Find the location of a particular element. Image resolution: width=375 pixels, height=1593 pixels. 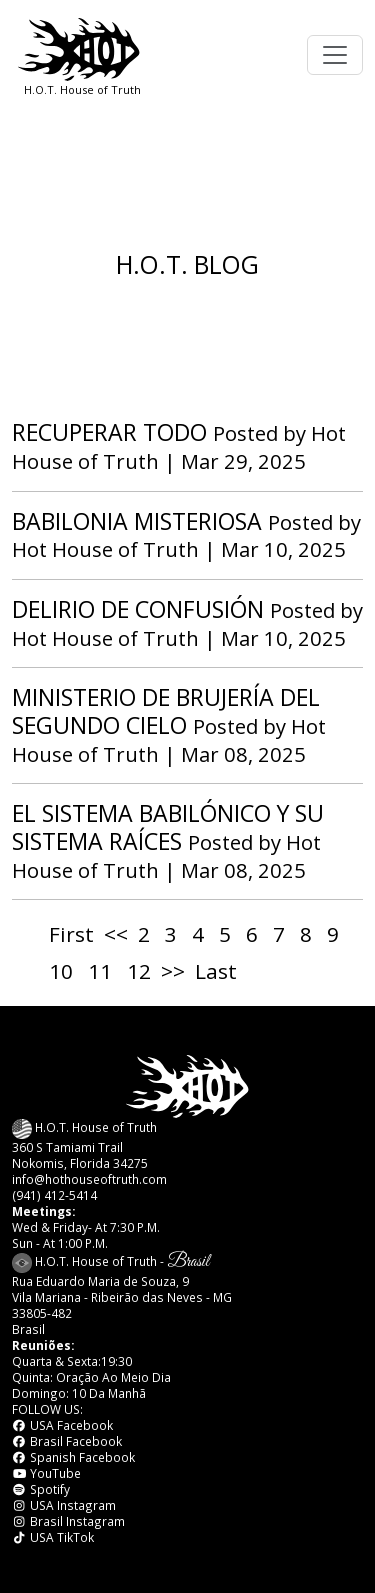

EL SISTEMA BABILÓNICO Y SU SISTEMA RAÍCES is located at coordinates (168, 827).